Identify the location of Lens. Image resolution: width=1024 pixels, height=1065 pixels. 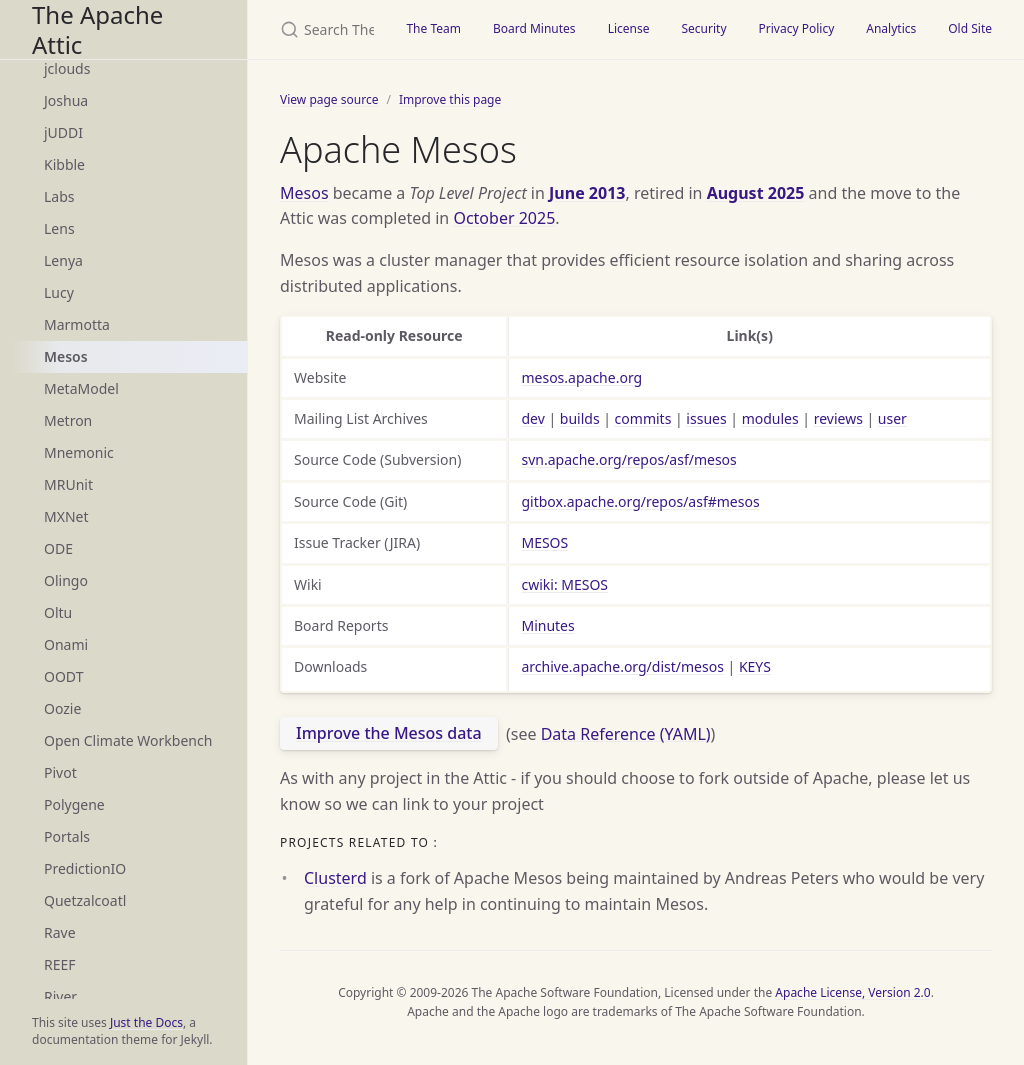
(59, 228).